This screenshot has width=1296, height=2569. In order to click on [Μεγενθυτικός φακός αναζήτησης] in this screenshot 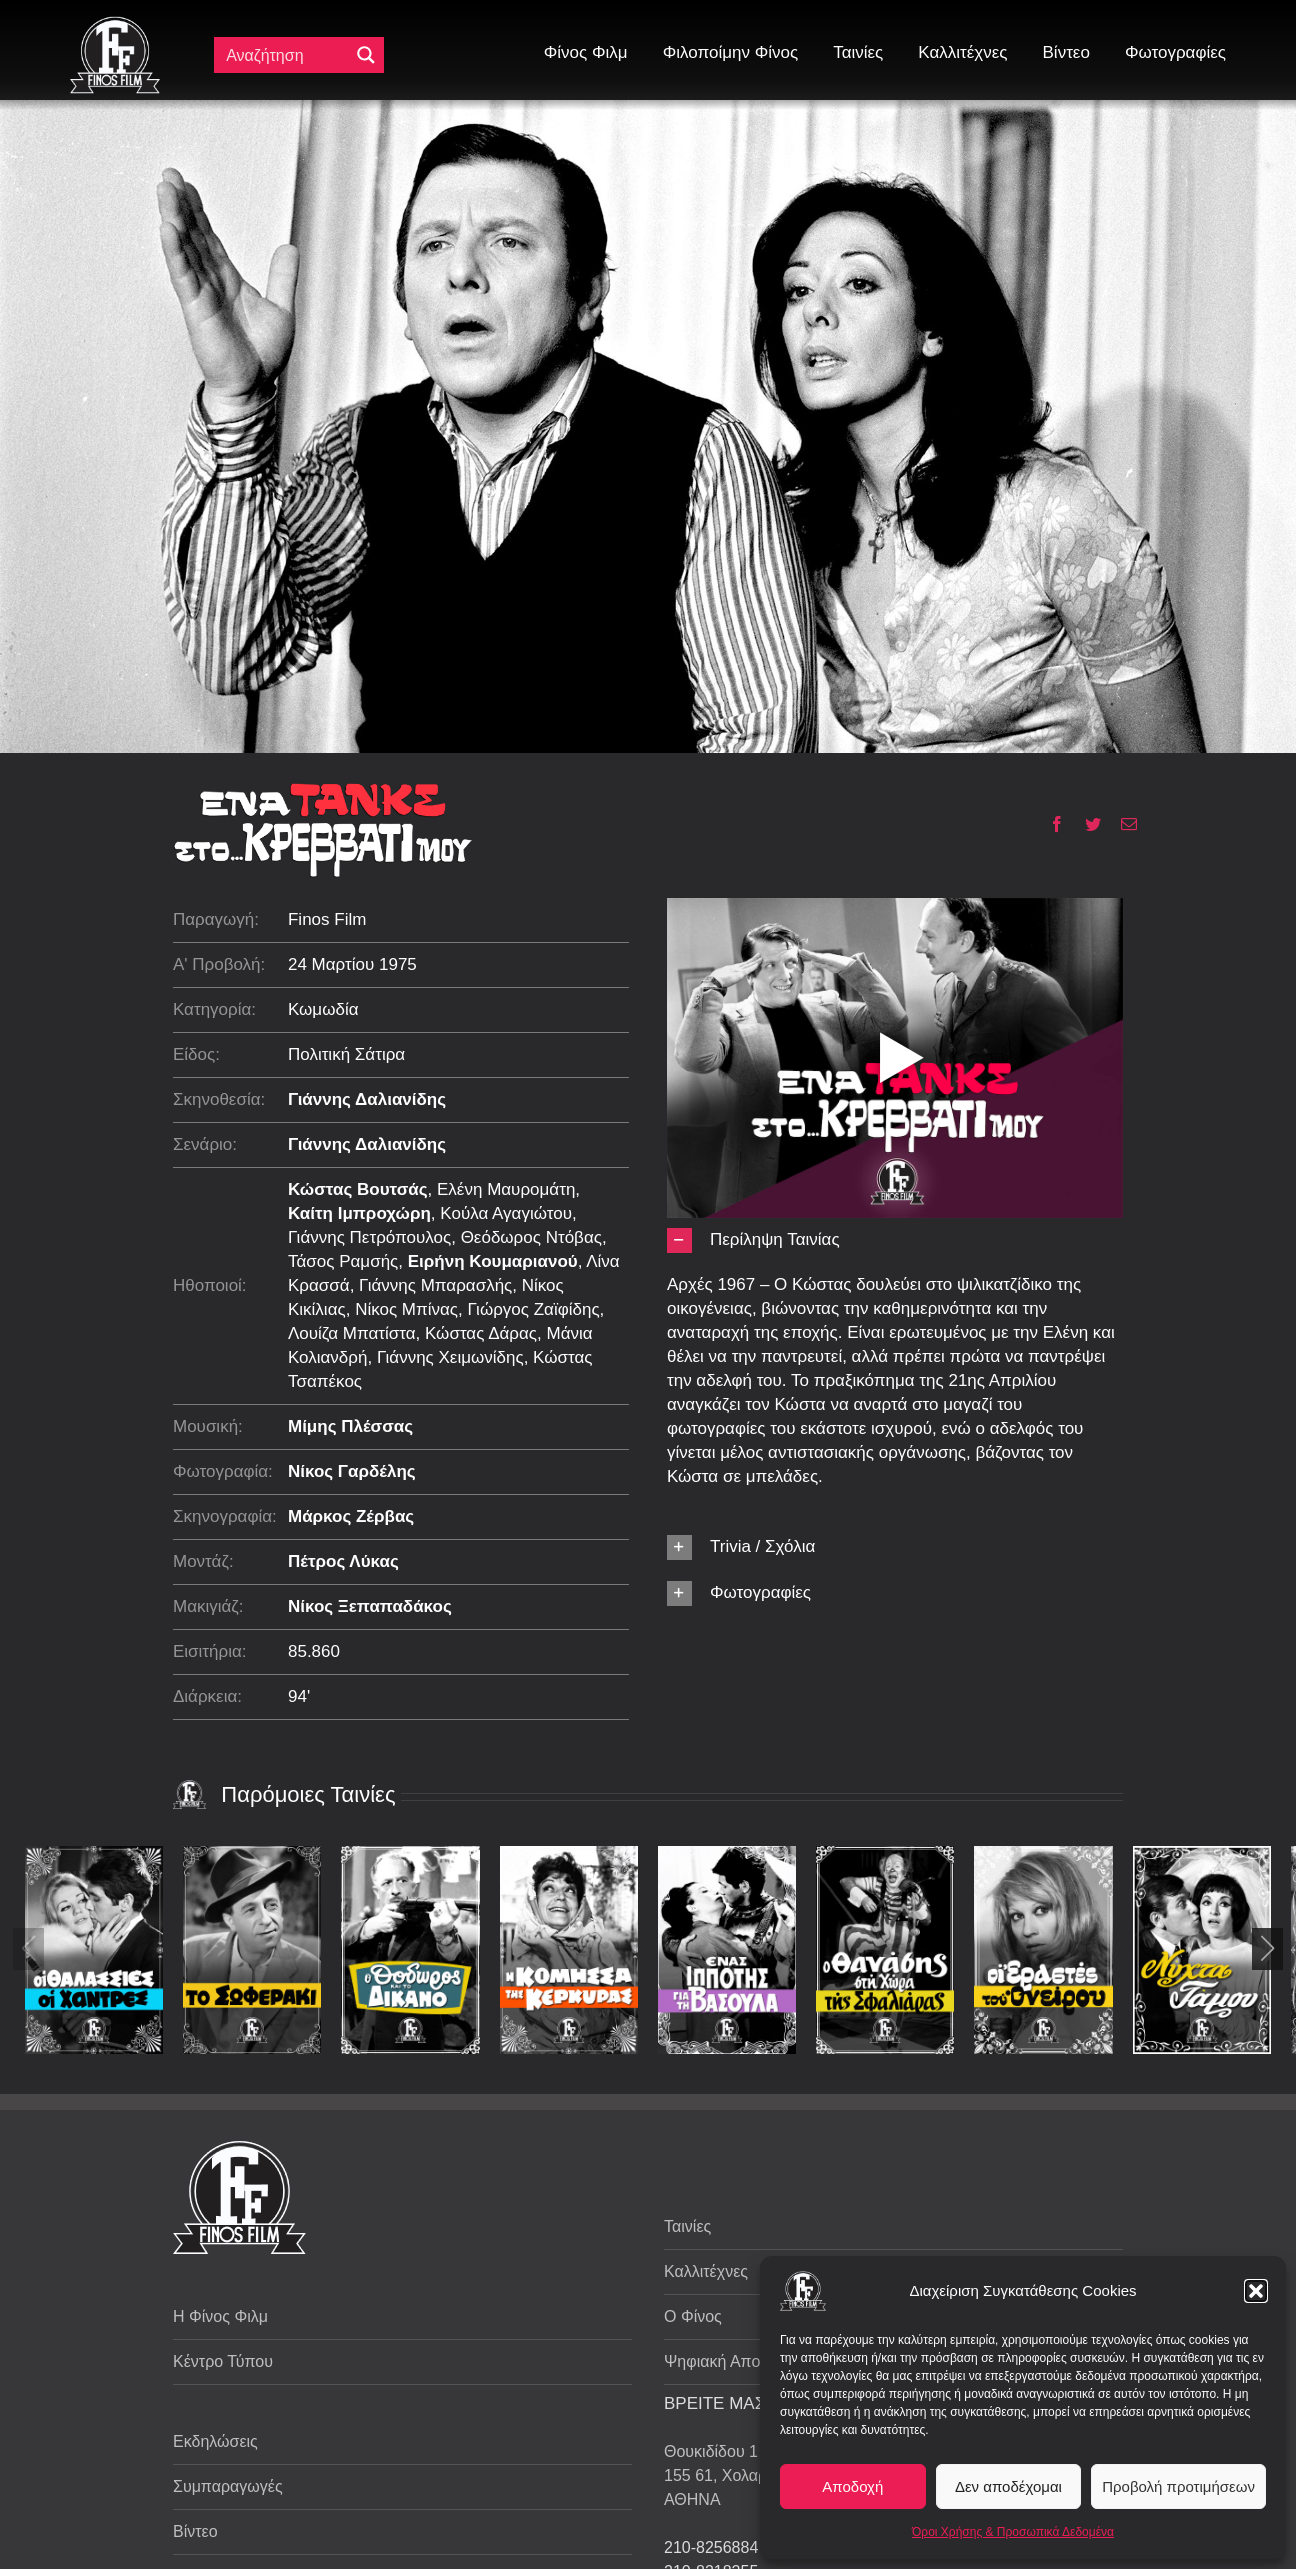, I will do `click(366, 55)`.